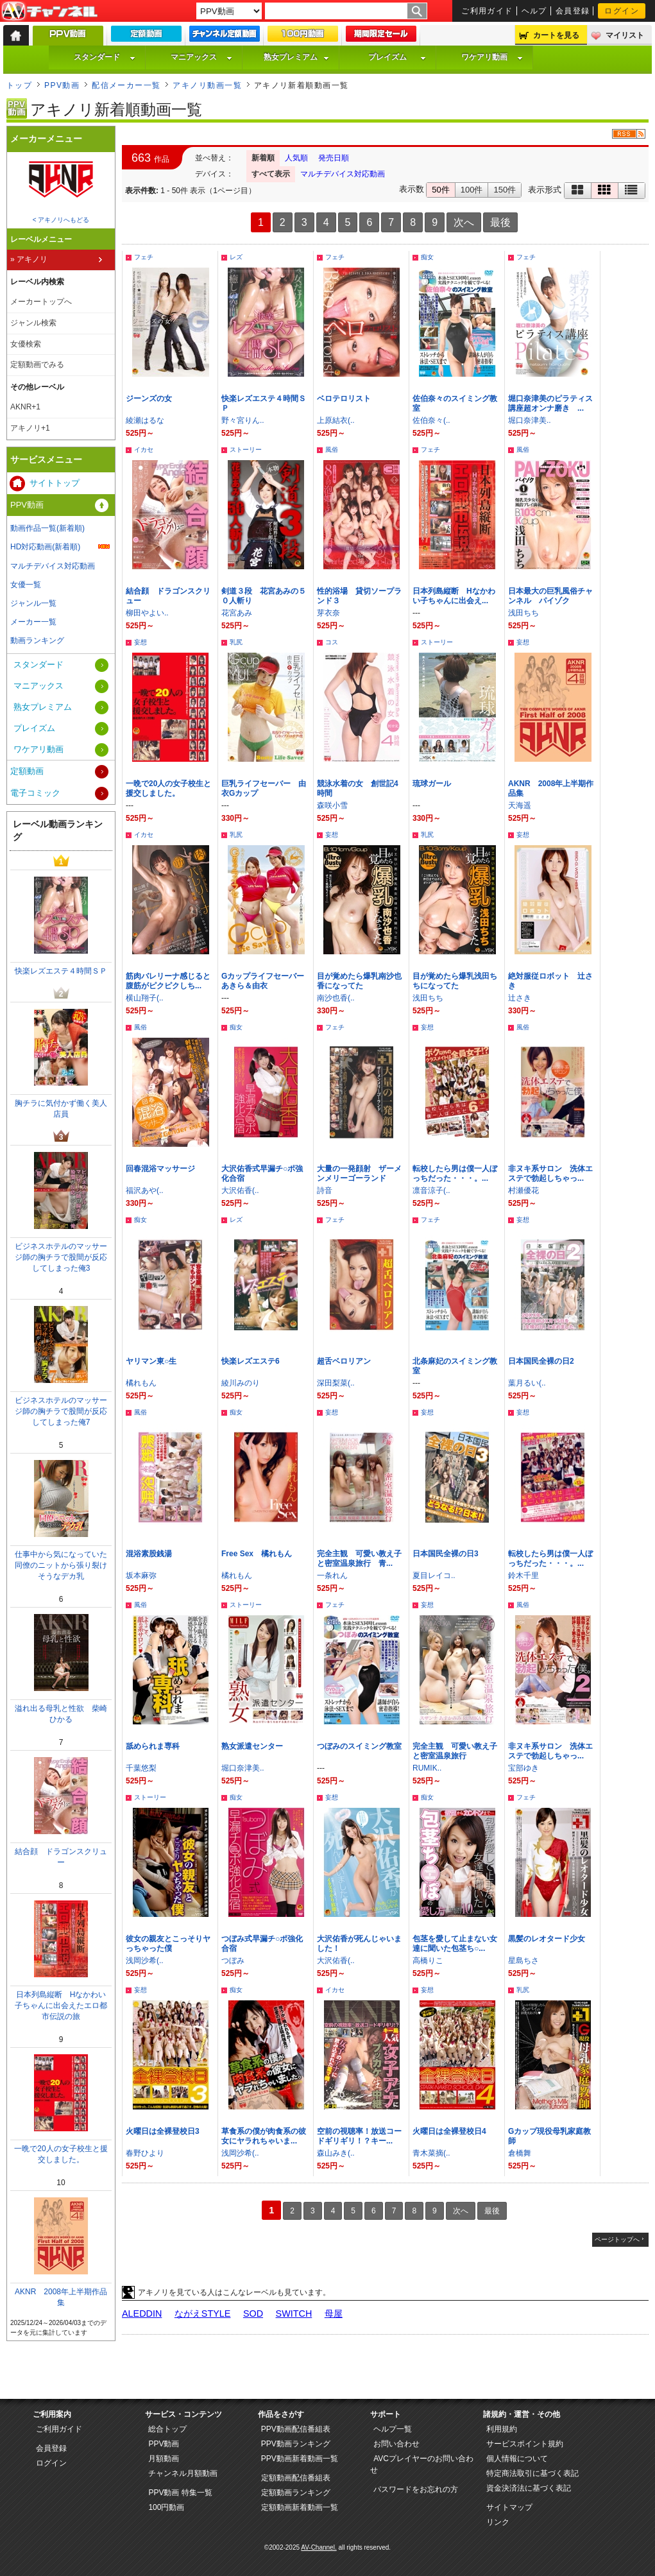  What do you see at coordinates (455, 981) in the screenshot?
I see `目が覚めたら爆乳浅田ちちになってた` at bounding box center [455, 981].